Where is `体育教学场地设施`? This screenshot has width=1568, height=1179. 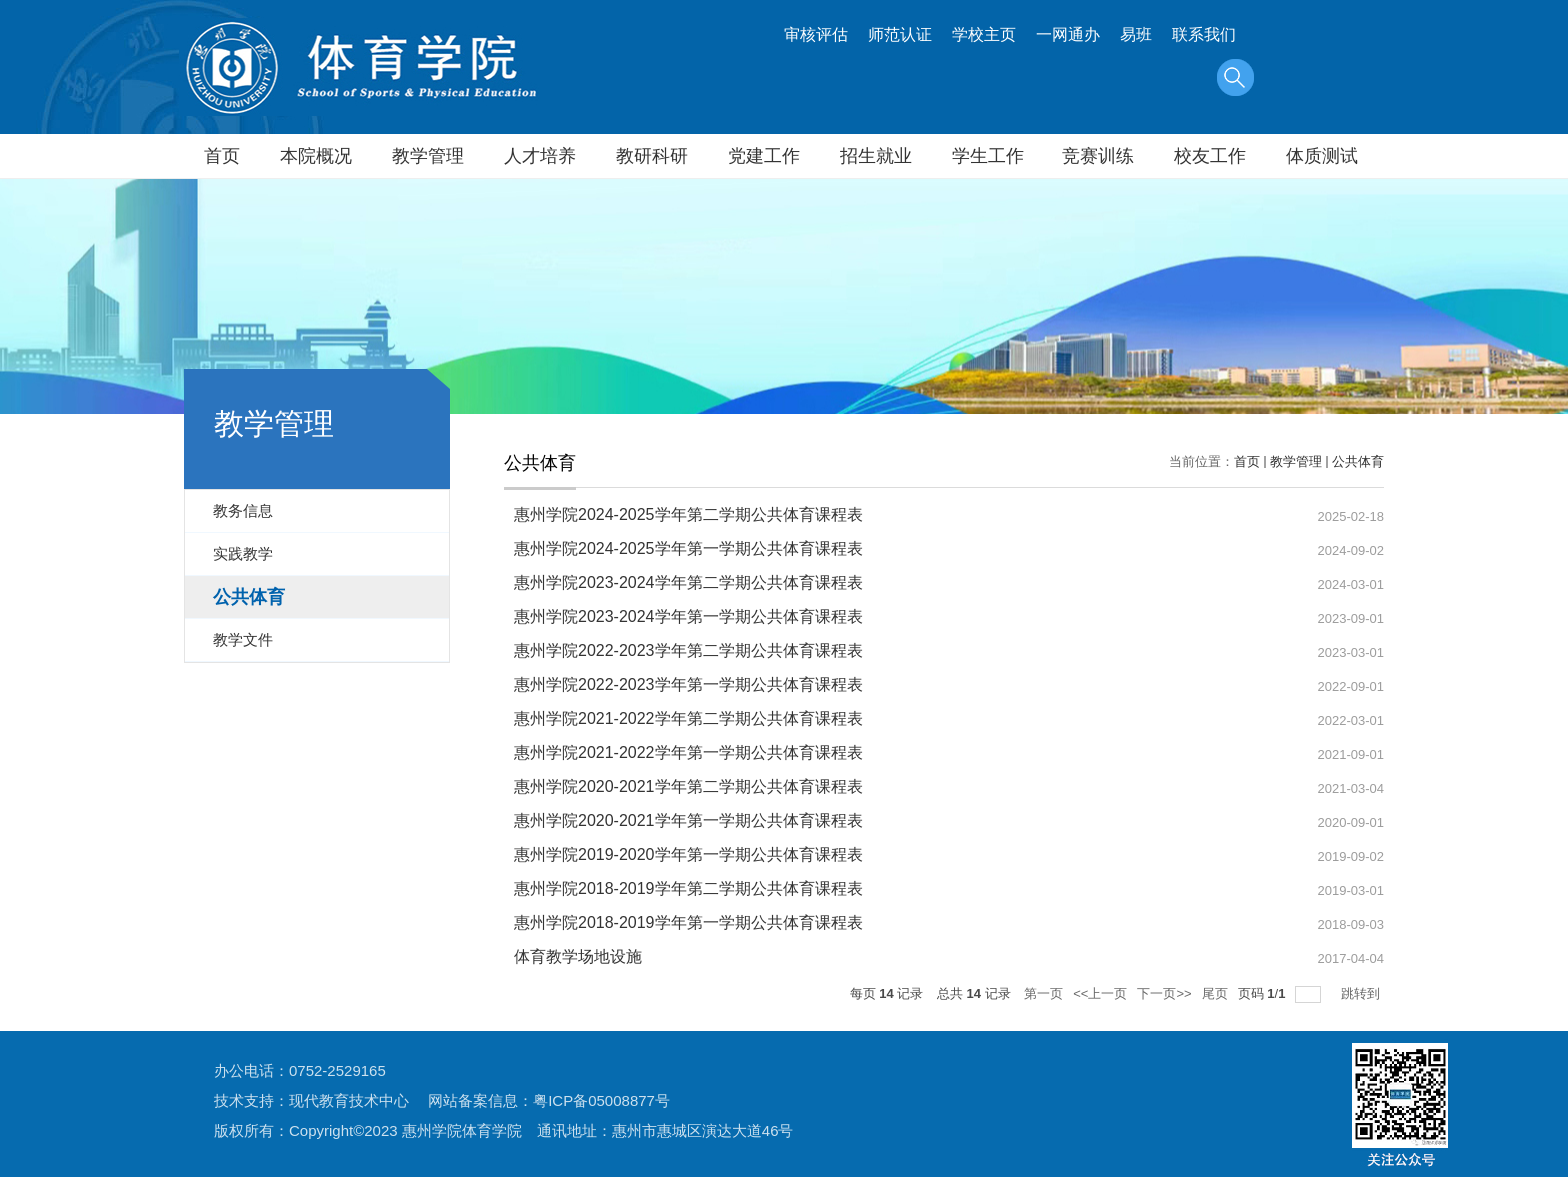
体育教学场地设施 is located at coordinates (578, 956).